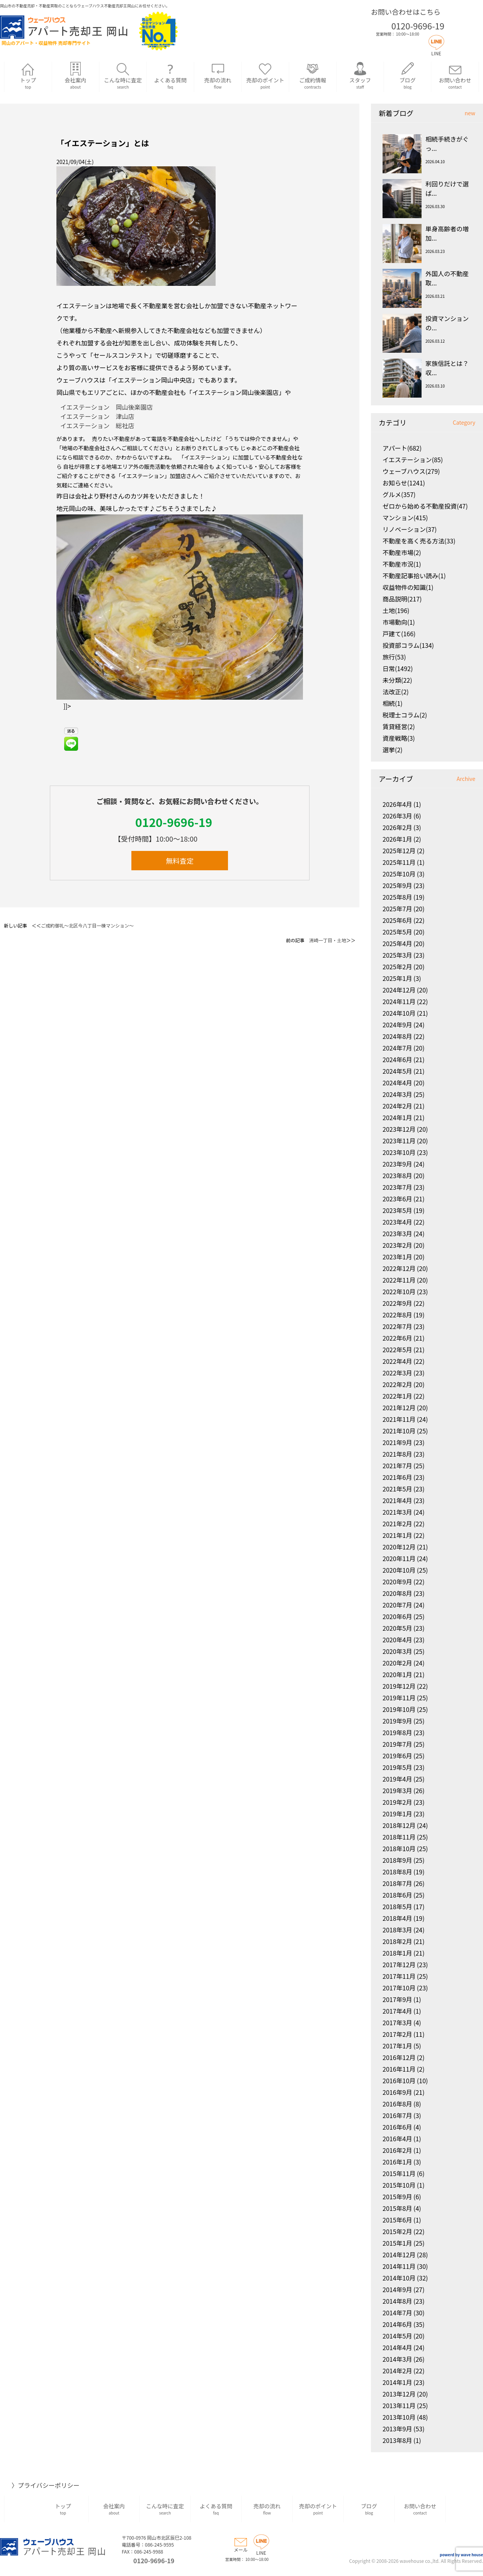 The height and width of the screenshot is (2576, 483). Describe the element at coordinates (397, 978) in the screenshot. I see `2025年1月` at that location.